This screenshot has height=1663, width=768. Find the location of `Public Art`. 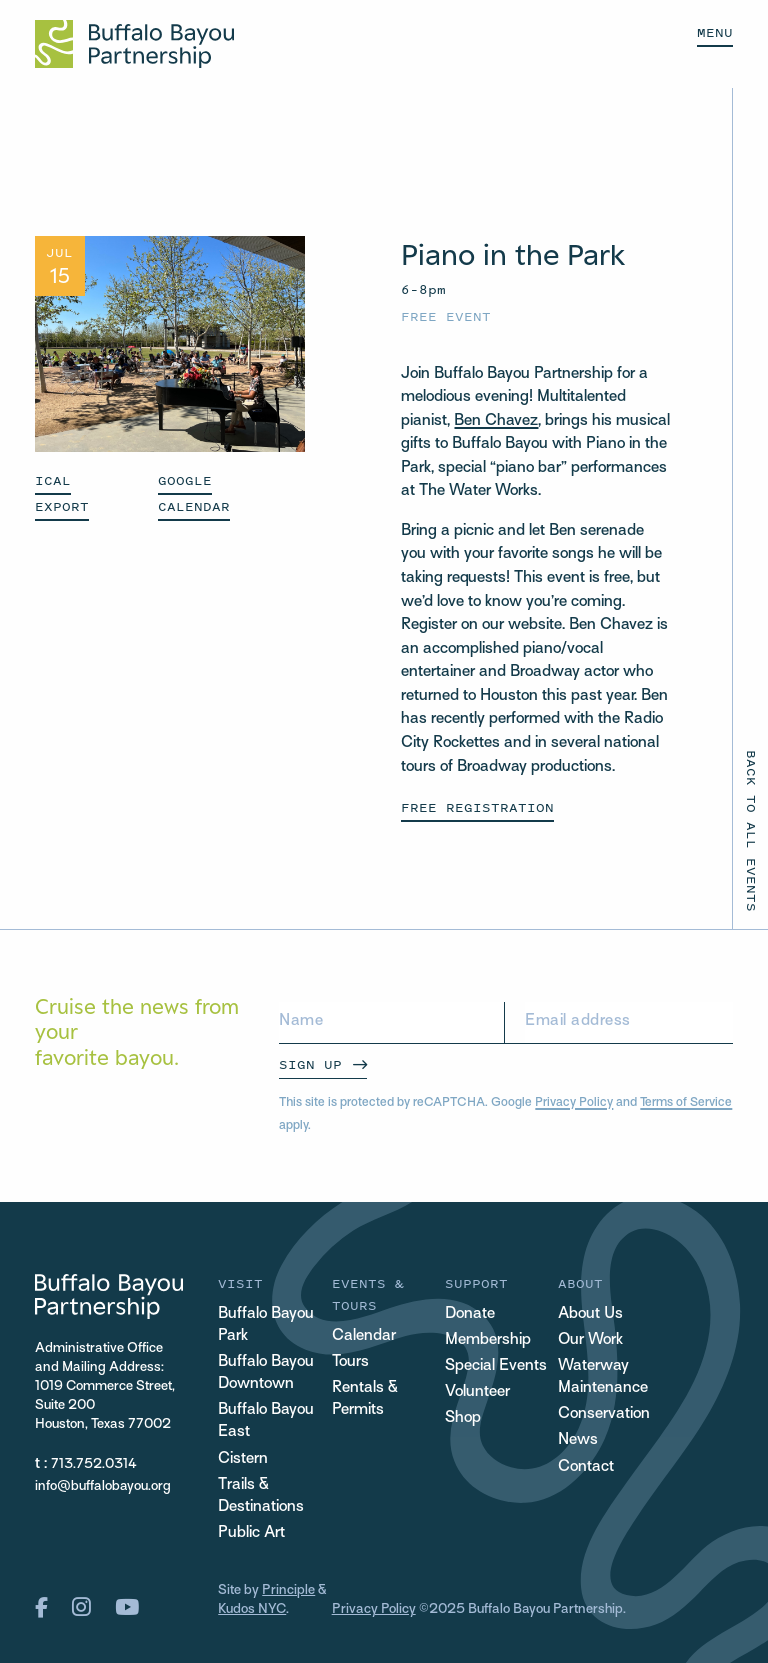

Public Art is located at coordinates (251, 1533).